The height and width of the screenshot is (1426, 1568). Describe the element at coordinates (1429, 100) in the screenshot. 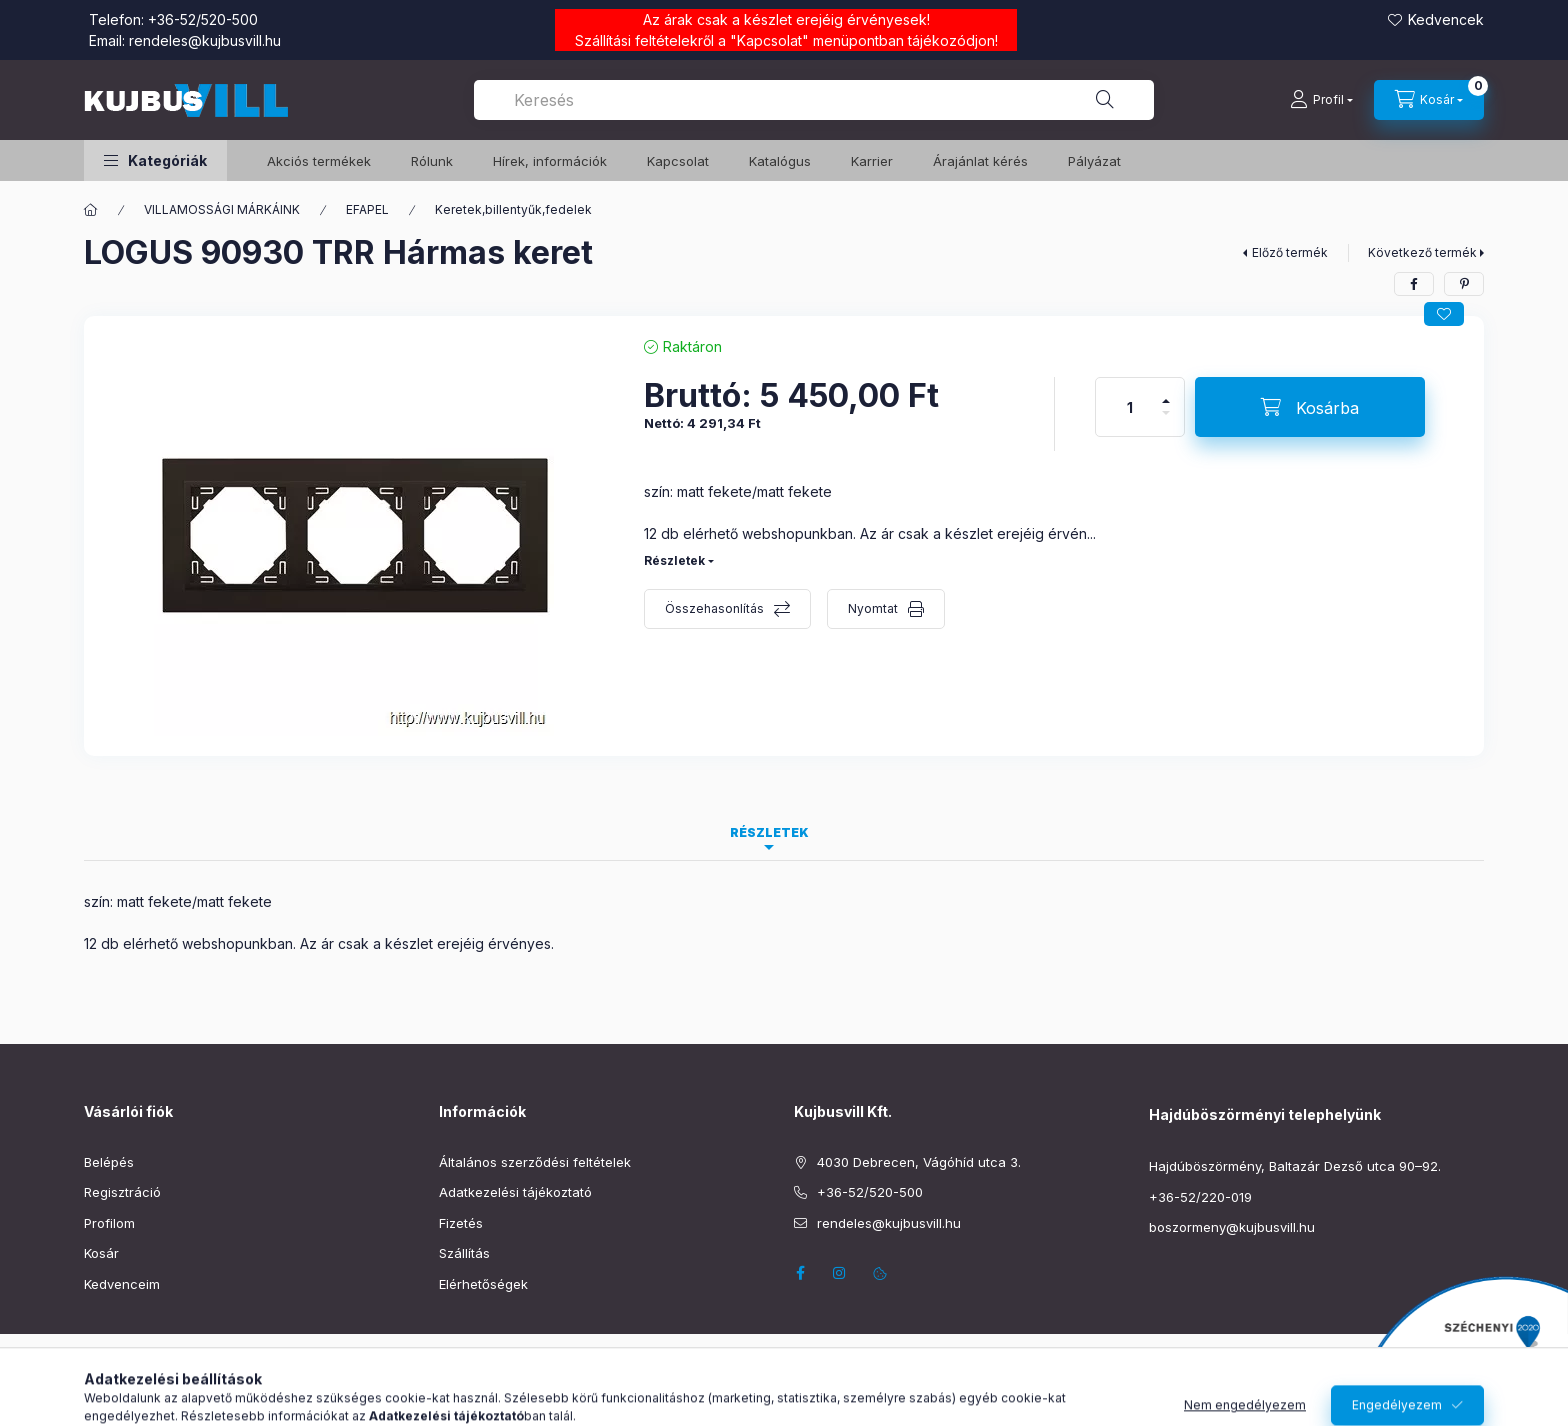

I see `[Kosár megtekintése]` at that location.